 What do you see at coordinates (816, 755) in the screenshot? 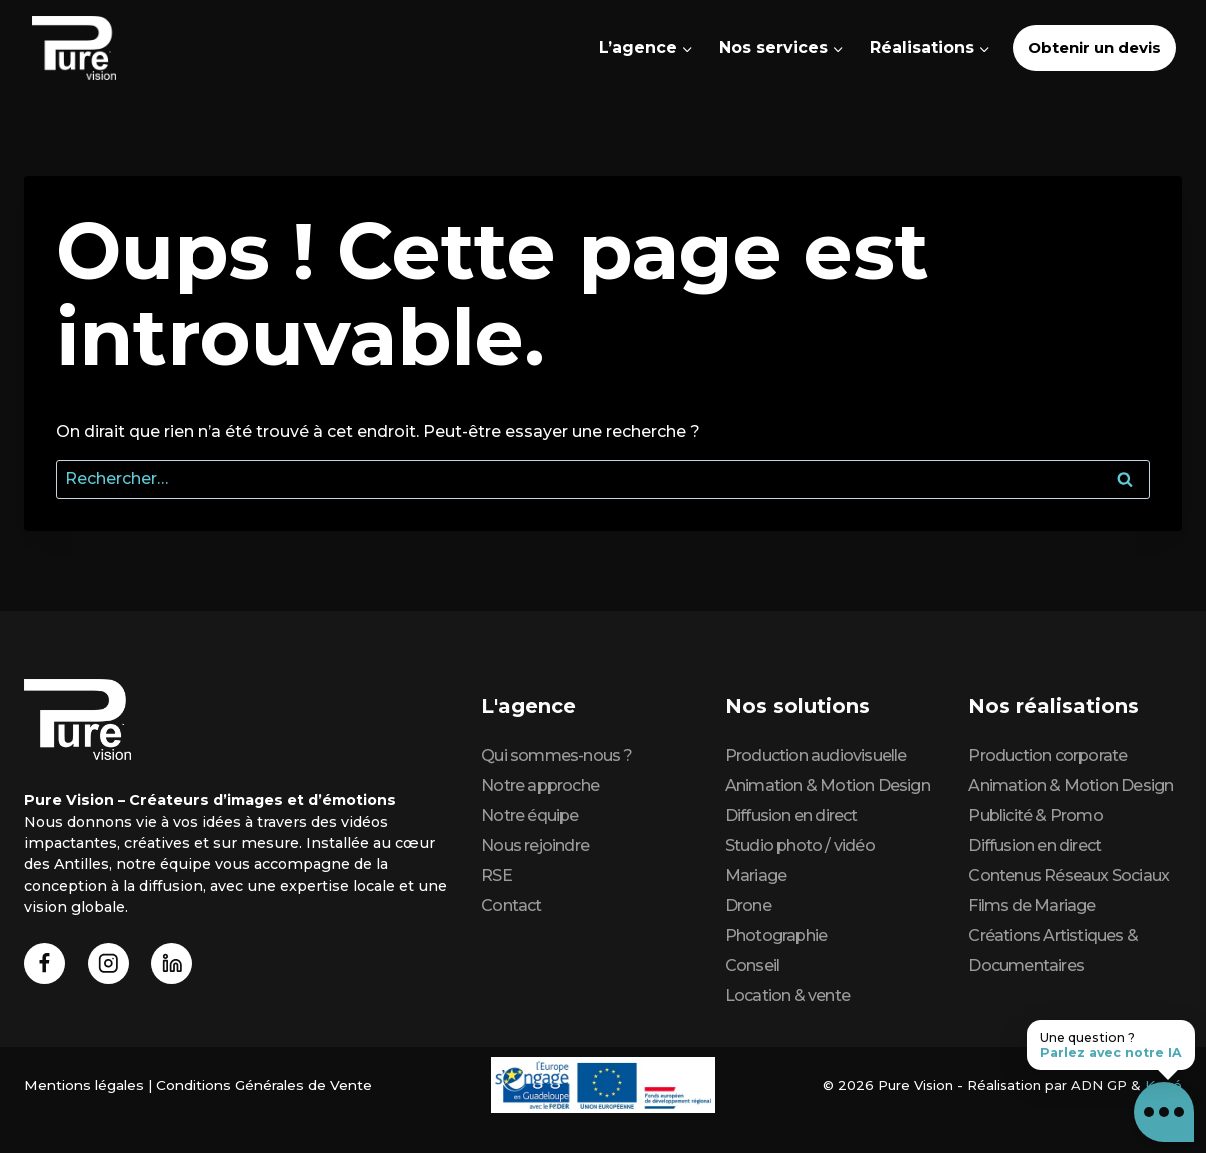
I see `Production audiovisuelle` at bounding box center [816, 755].